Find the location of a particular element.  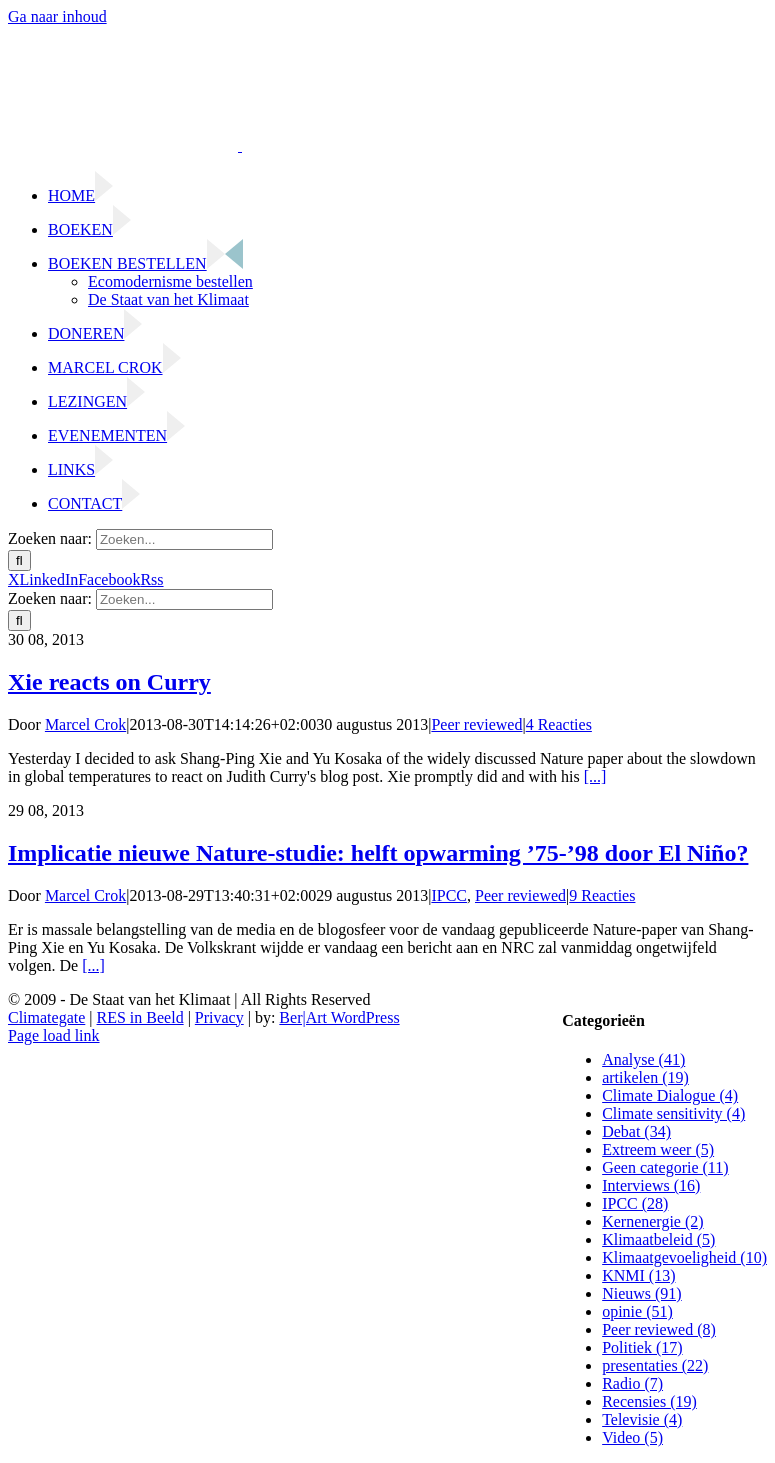

Climate sensitivity (4) is located at coordinates (673, 1113).